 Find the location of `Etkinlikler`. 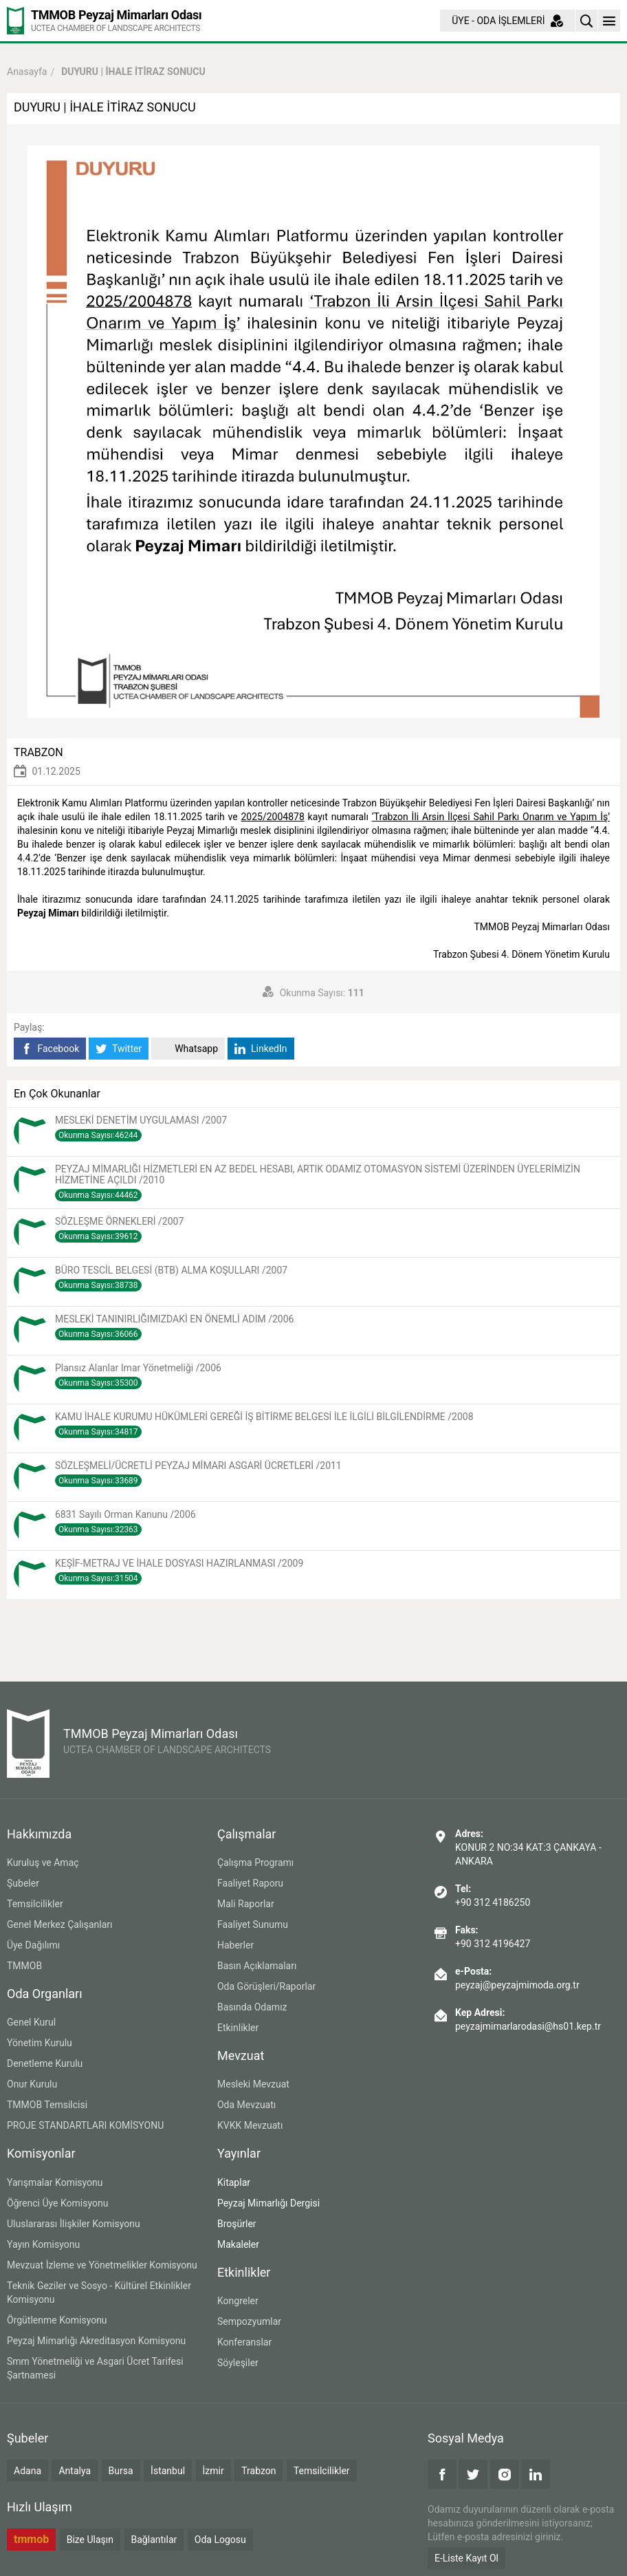

Etkinlikler is located at coordinates (237, 2027).